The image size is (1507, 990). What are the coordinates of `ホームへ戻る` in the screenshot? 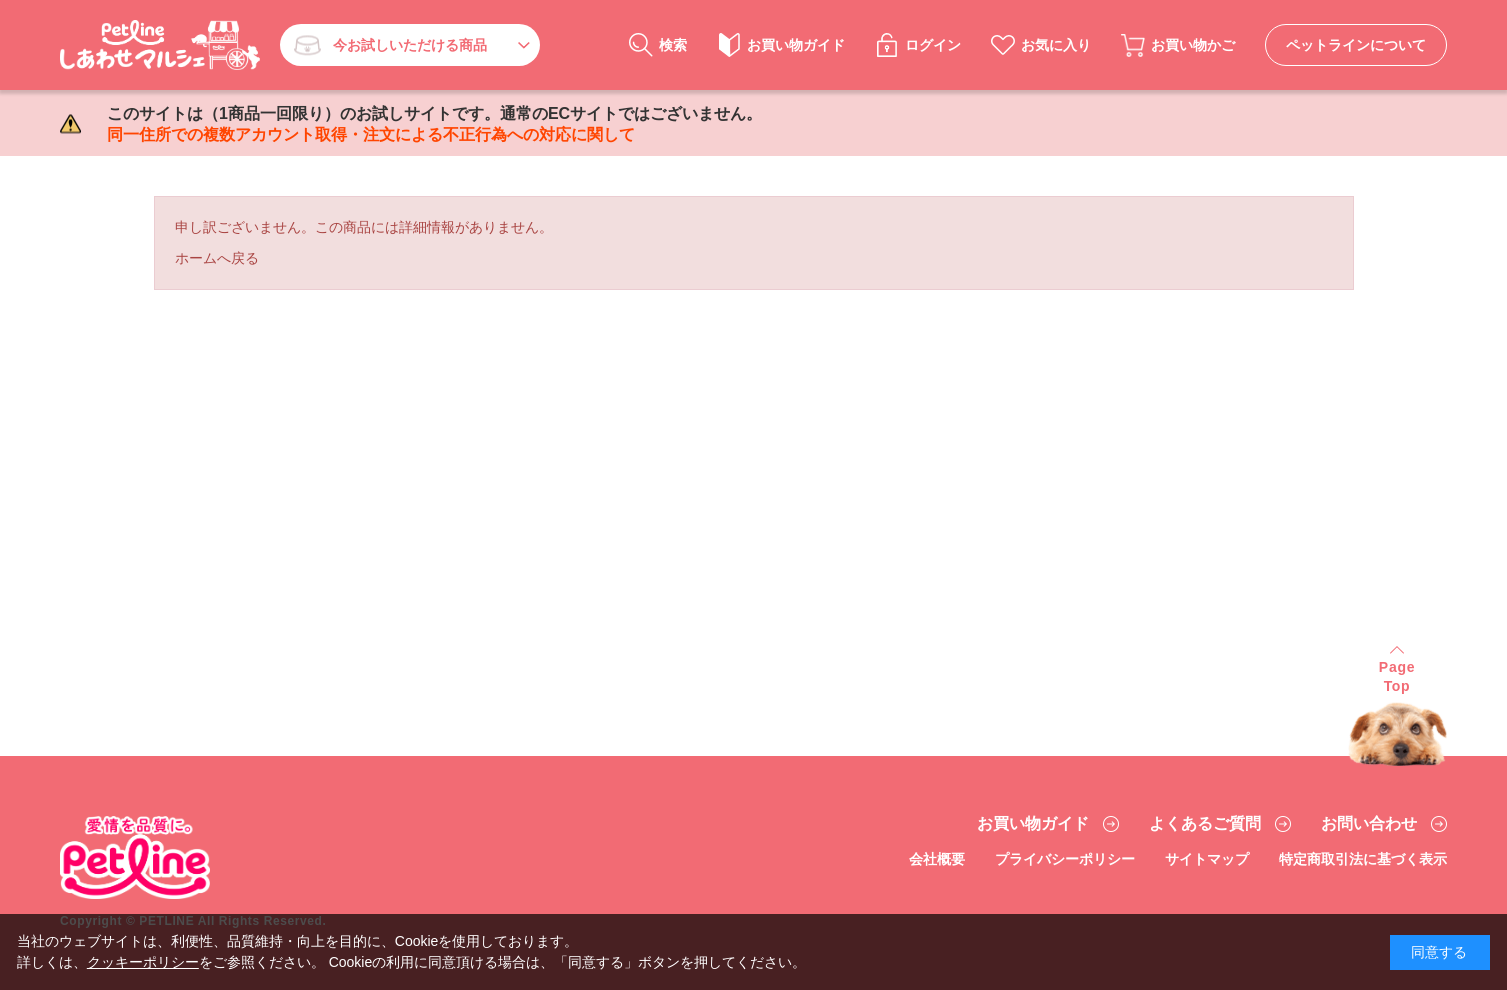 It's located at (217, 258).